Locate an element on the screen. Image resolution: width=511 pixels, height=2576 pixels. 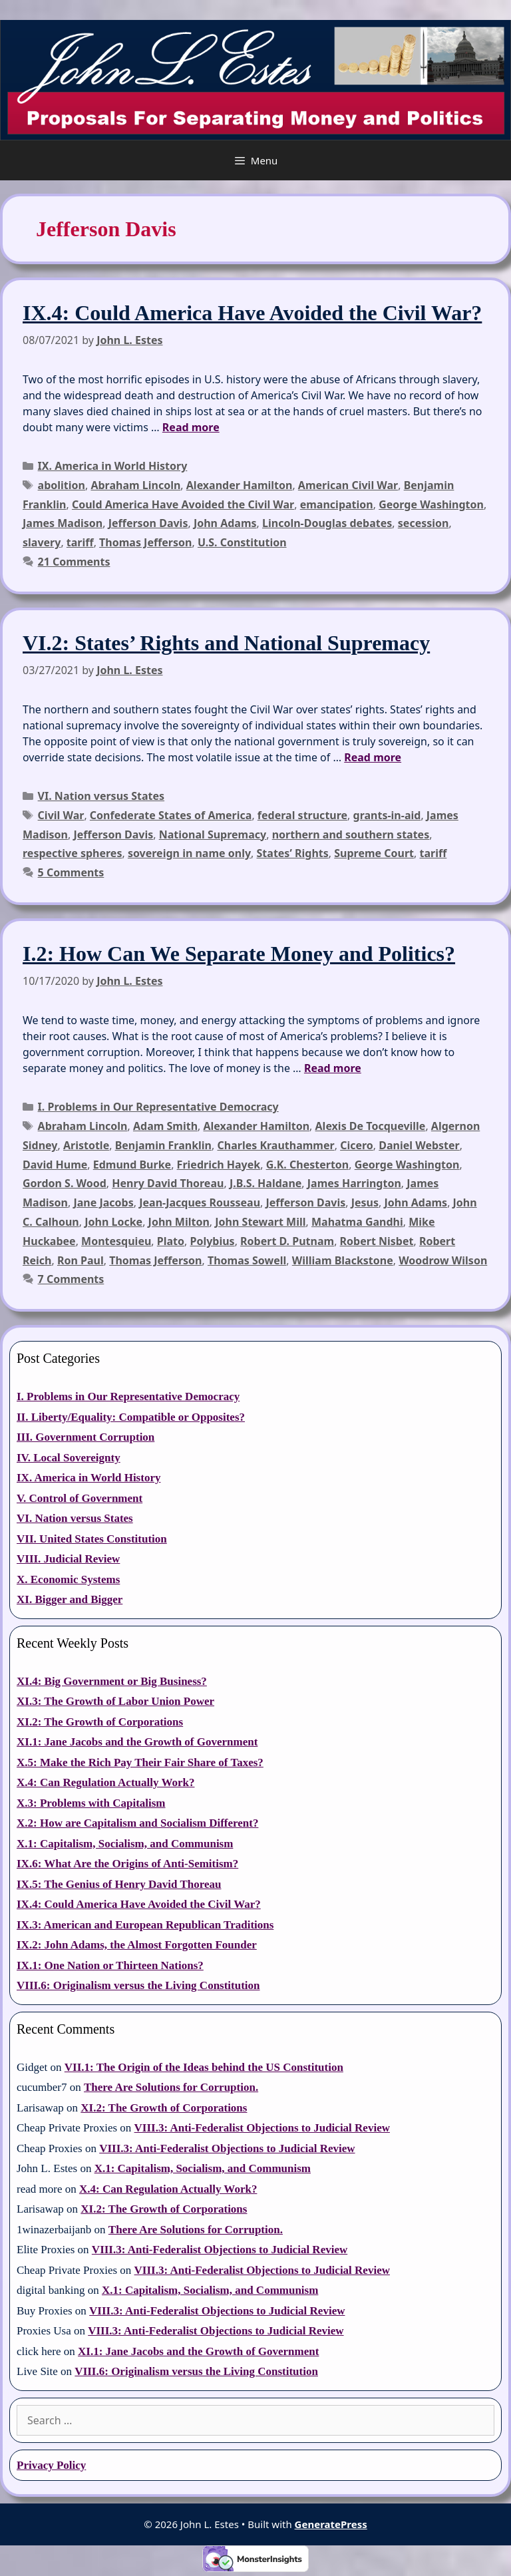
Could America Have Avoided the Civil War is located at coordinates (183, 504).